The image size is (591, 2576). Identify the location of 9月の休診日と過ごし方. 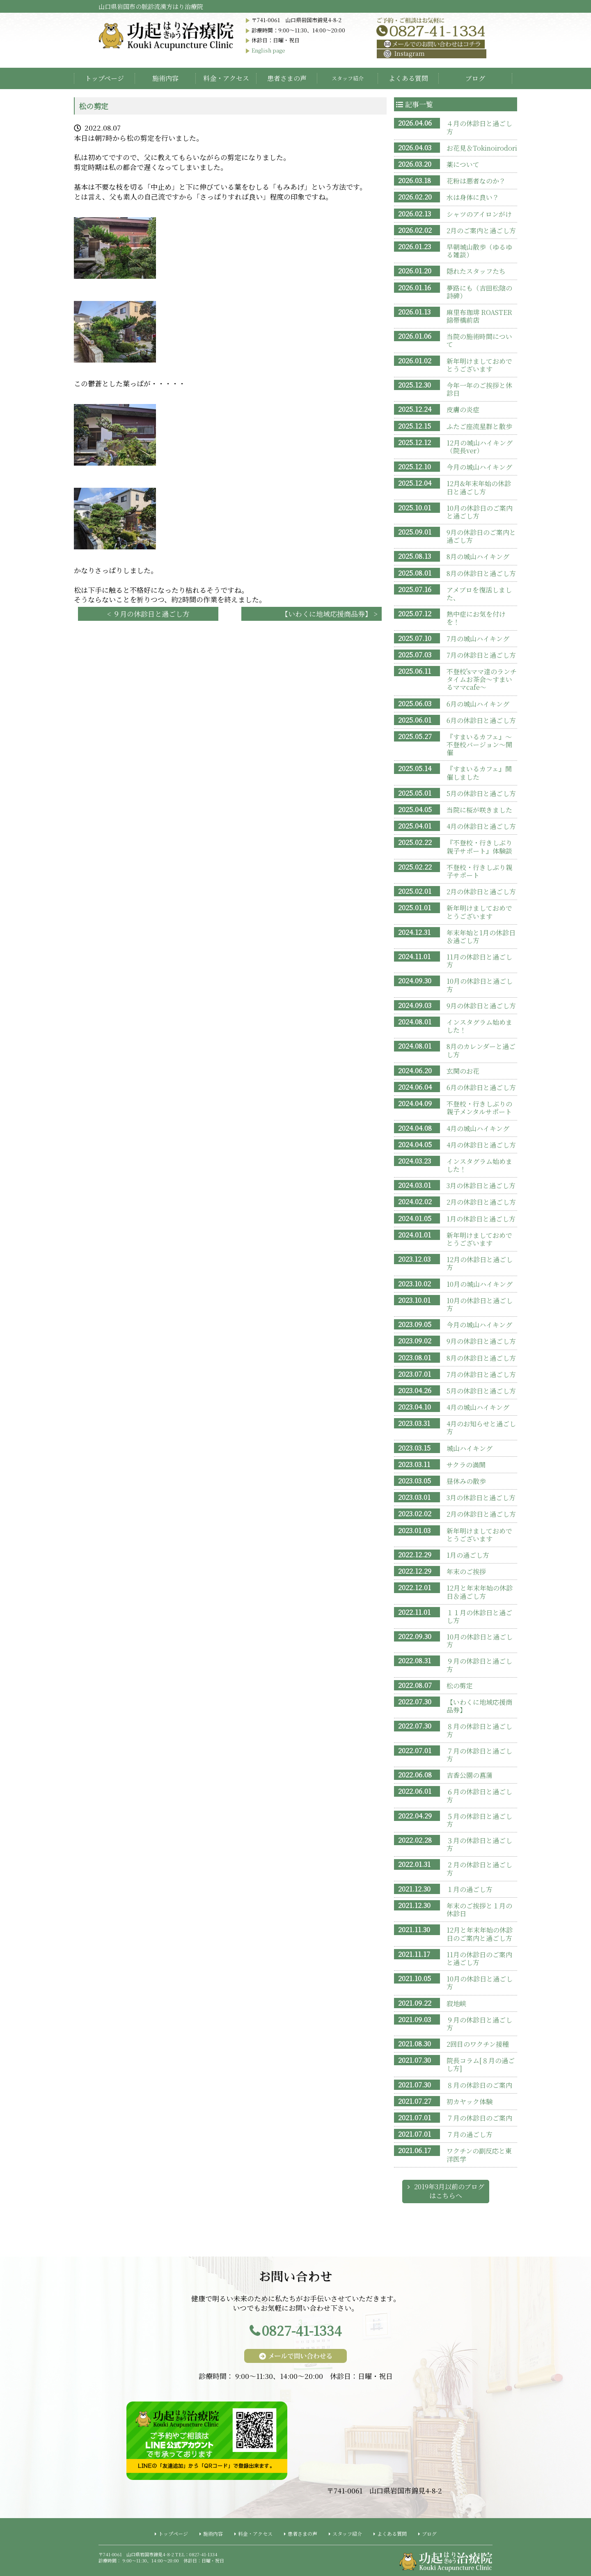
(481, 1005).